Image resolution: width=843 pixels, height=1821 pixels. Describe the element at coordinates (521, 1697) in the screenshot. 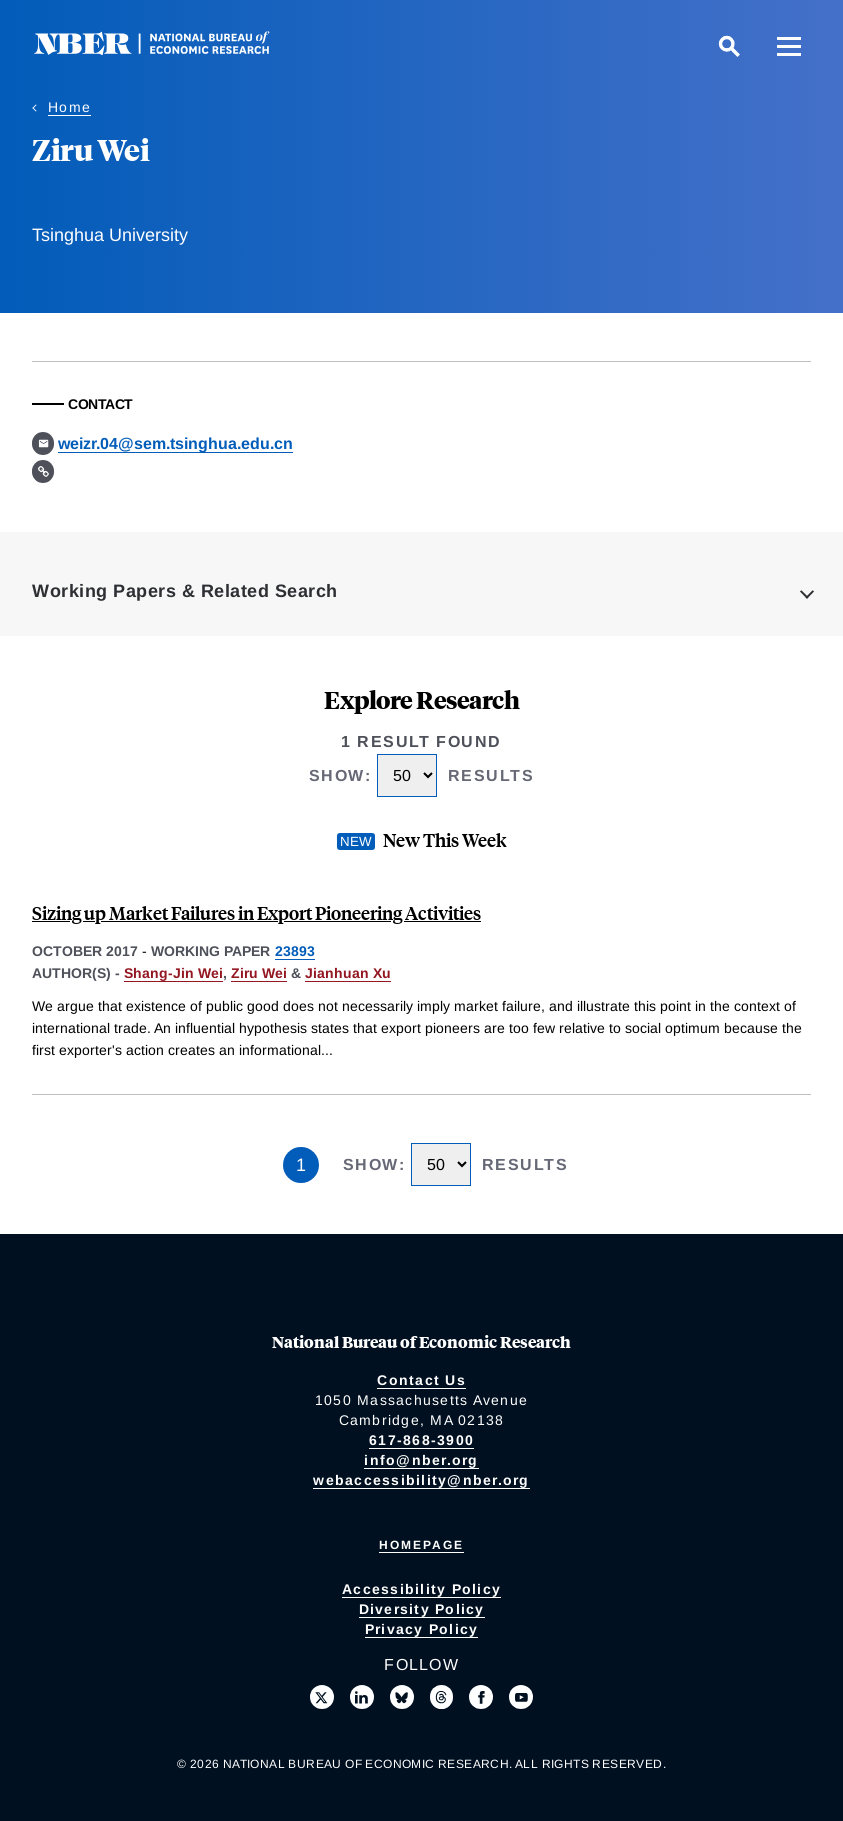

I see `[Follow us on Youtube]` at that location.